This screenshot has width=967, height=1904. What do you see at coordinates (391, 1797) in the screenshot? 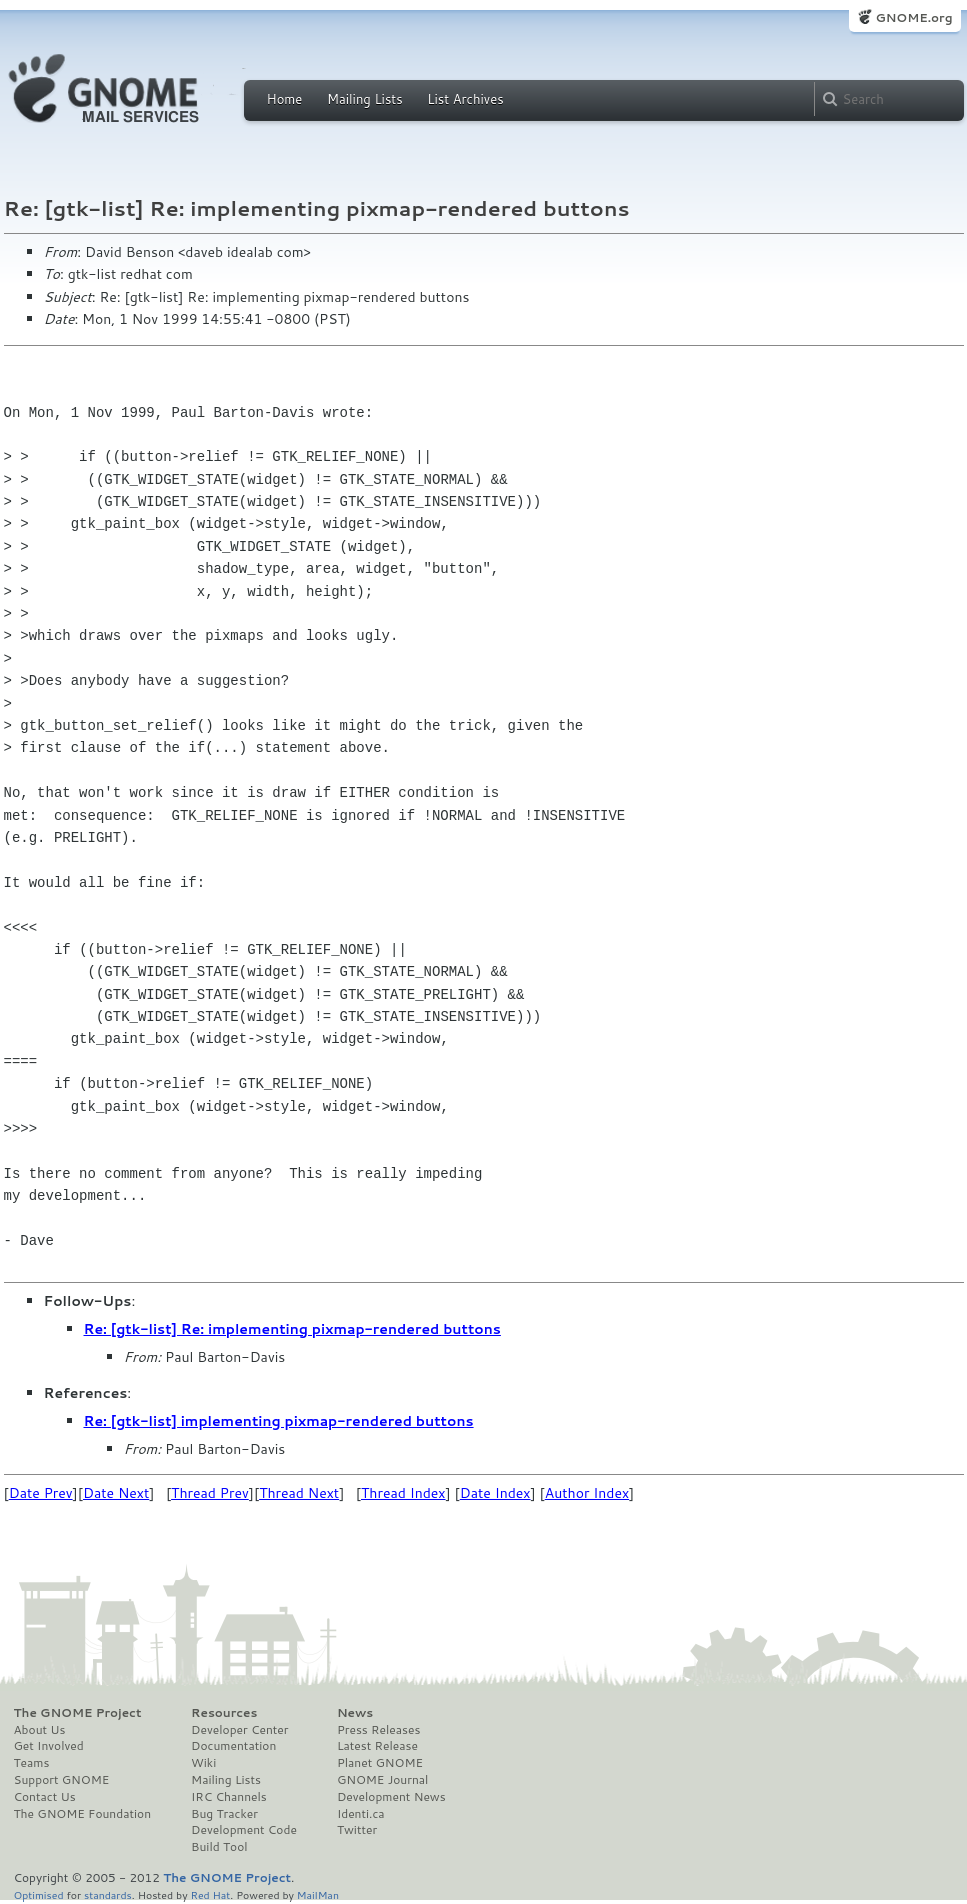
I see `Development News` at bounding box center [391, 1797].